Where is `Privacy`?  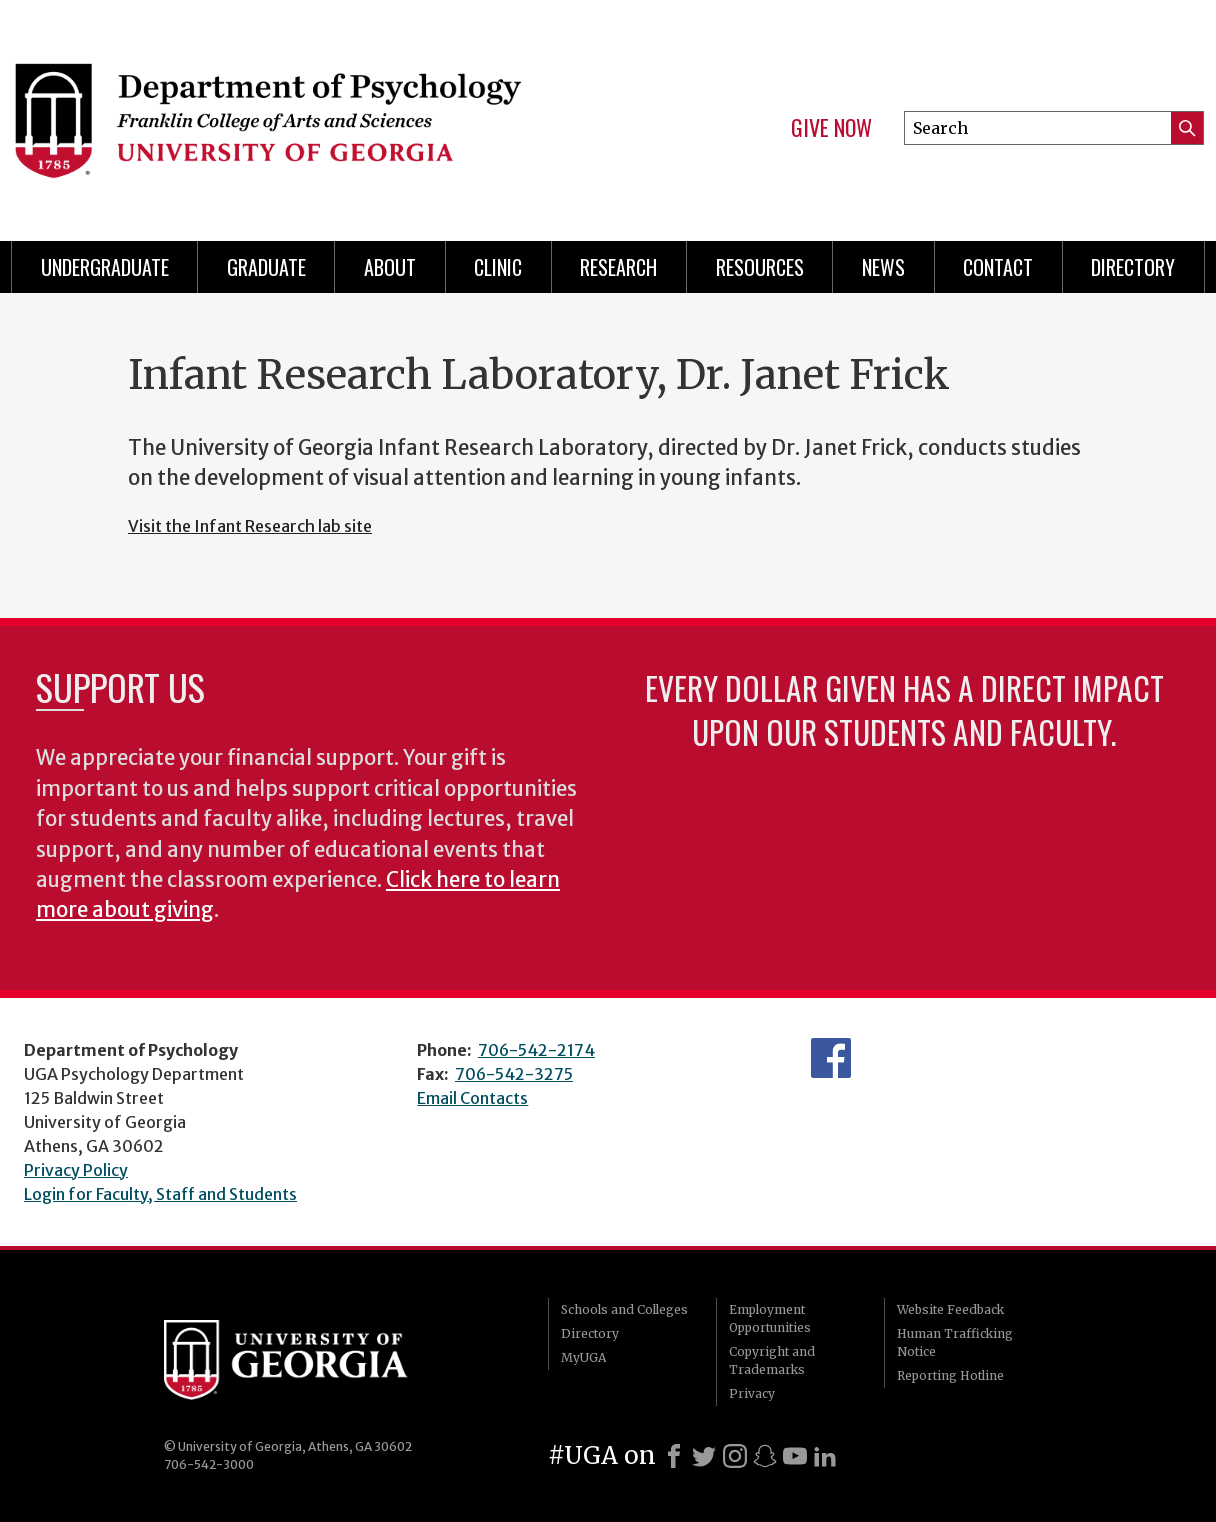 Privacy is located at coordinates (752, 1393).